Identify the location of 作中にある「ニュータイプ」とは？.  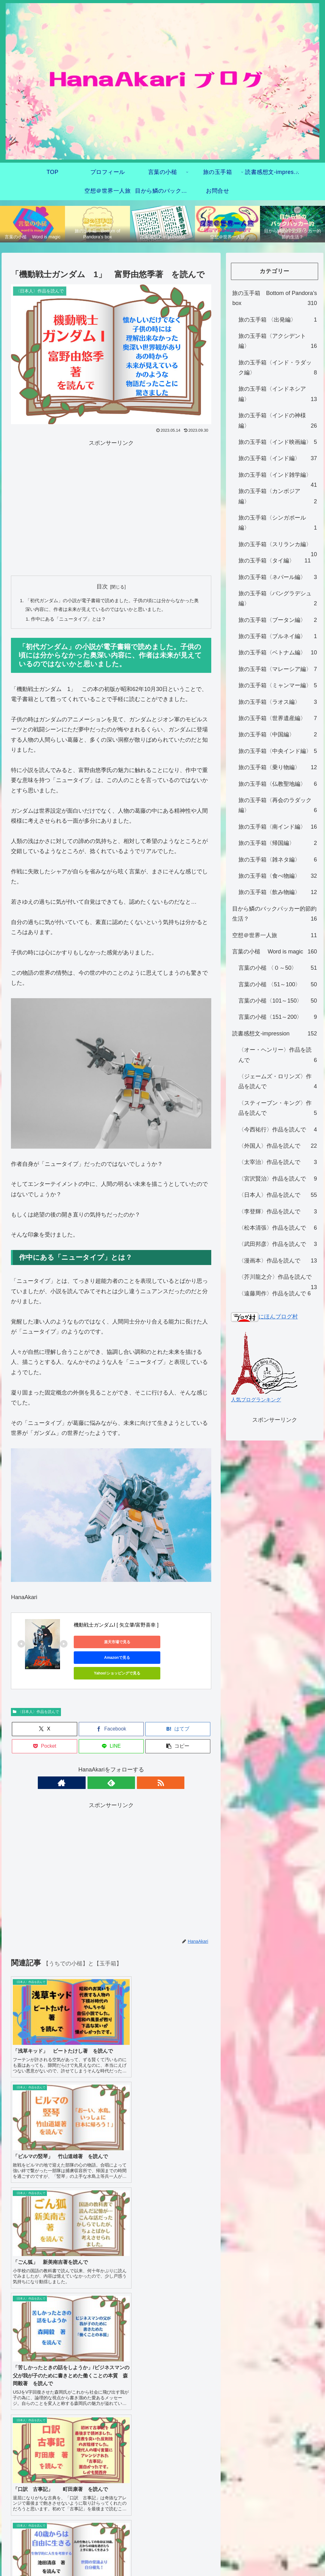
(72, 620).